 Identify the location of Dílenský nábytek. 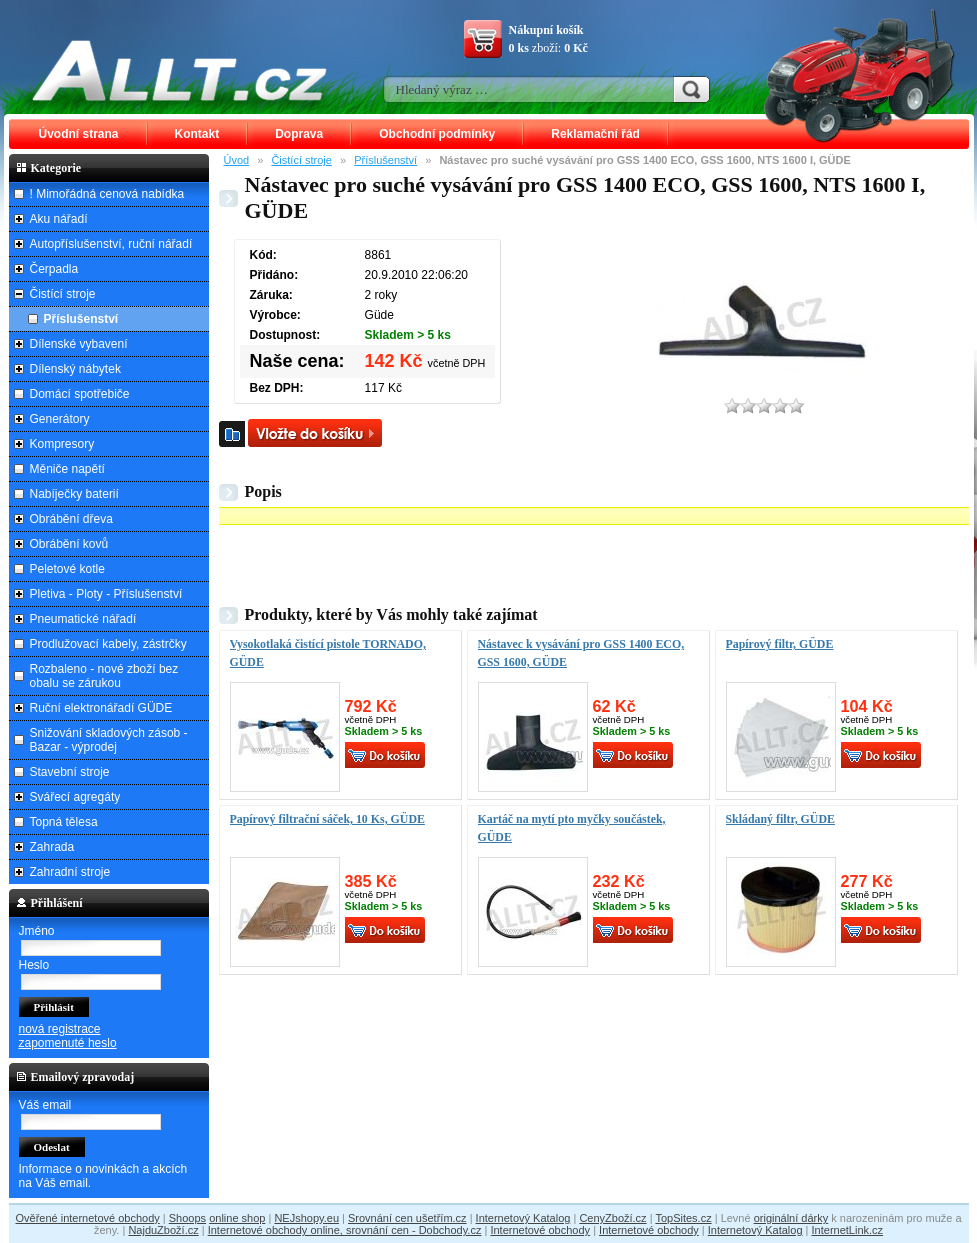
(75, 369).